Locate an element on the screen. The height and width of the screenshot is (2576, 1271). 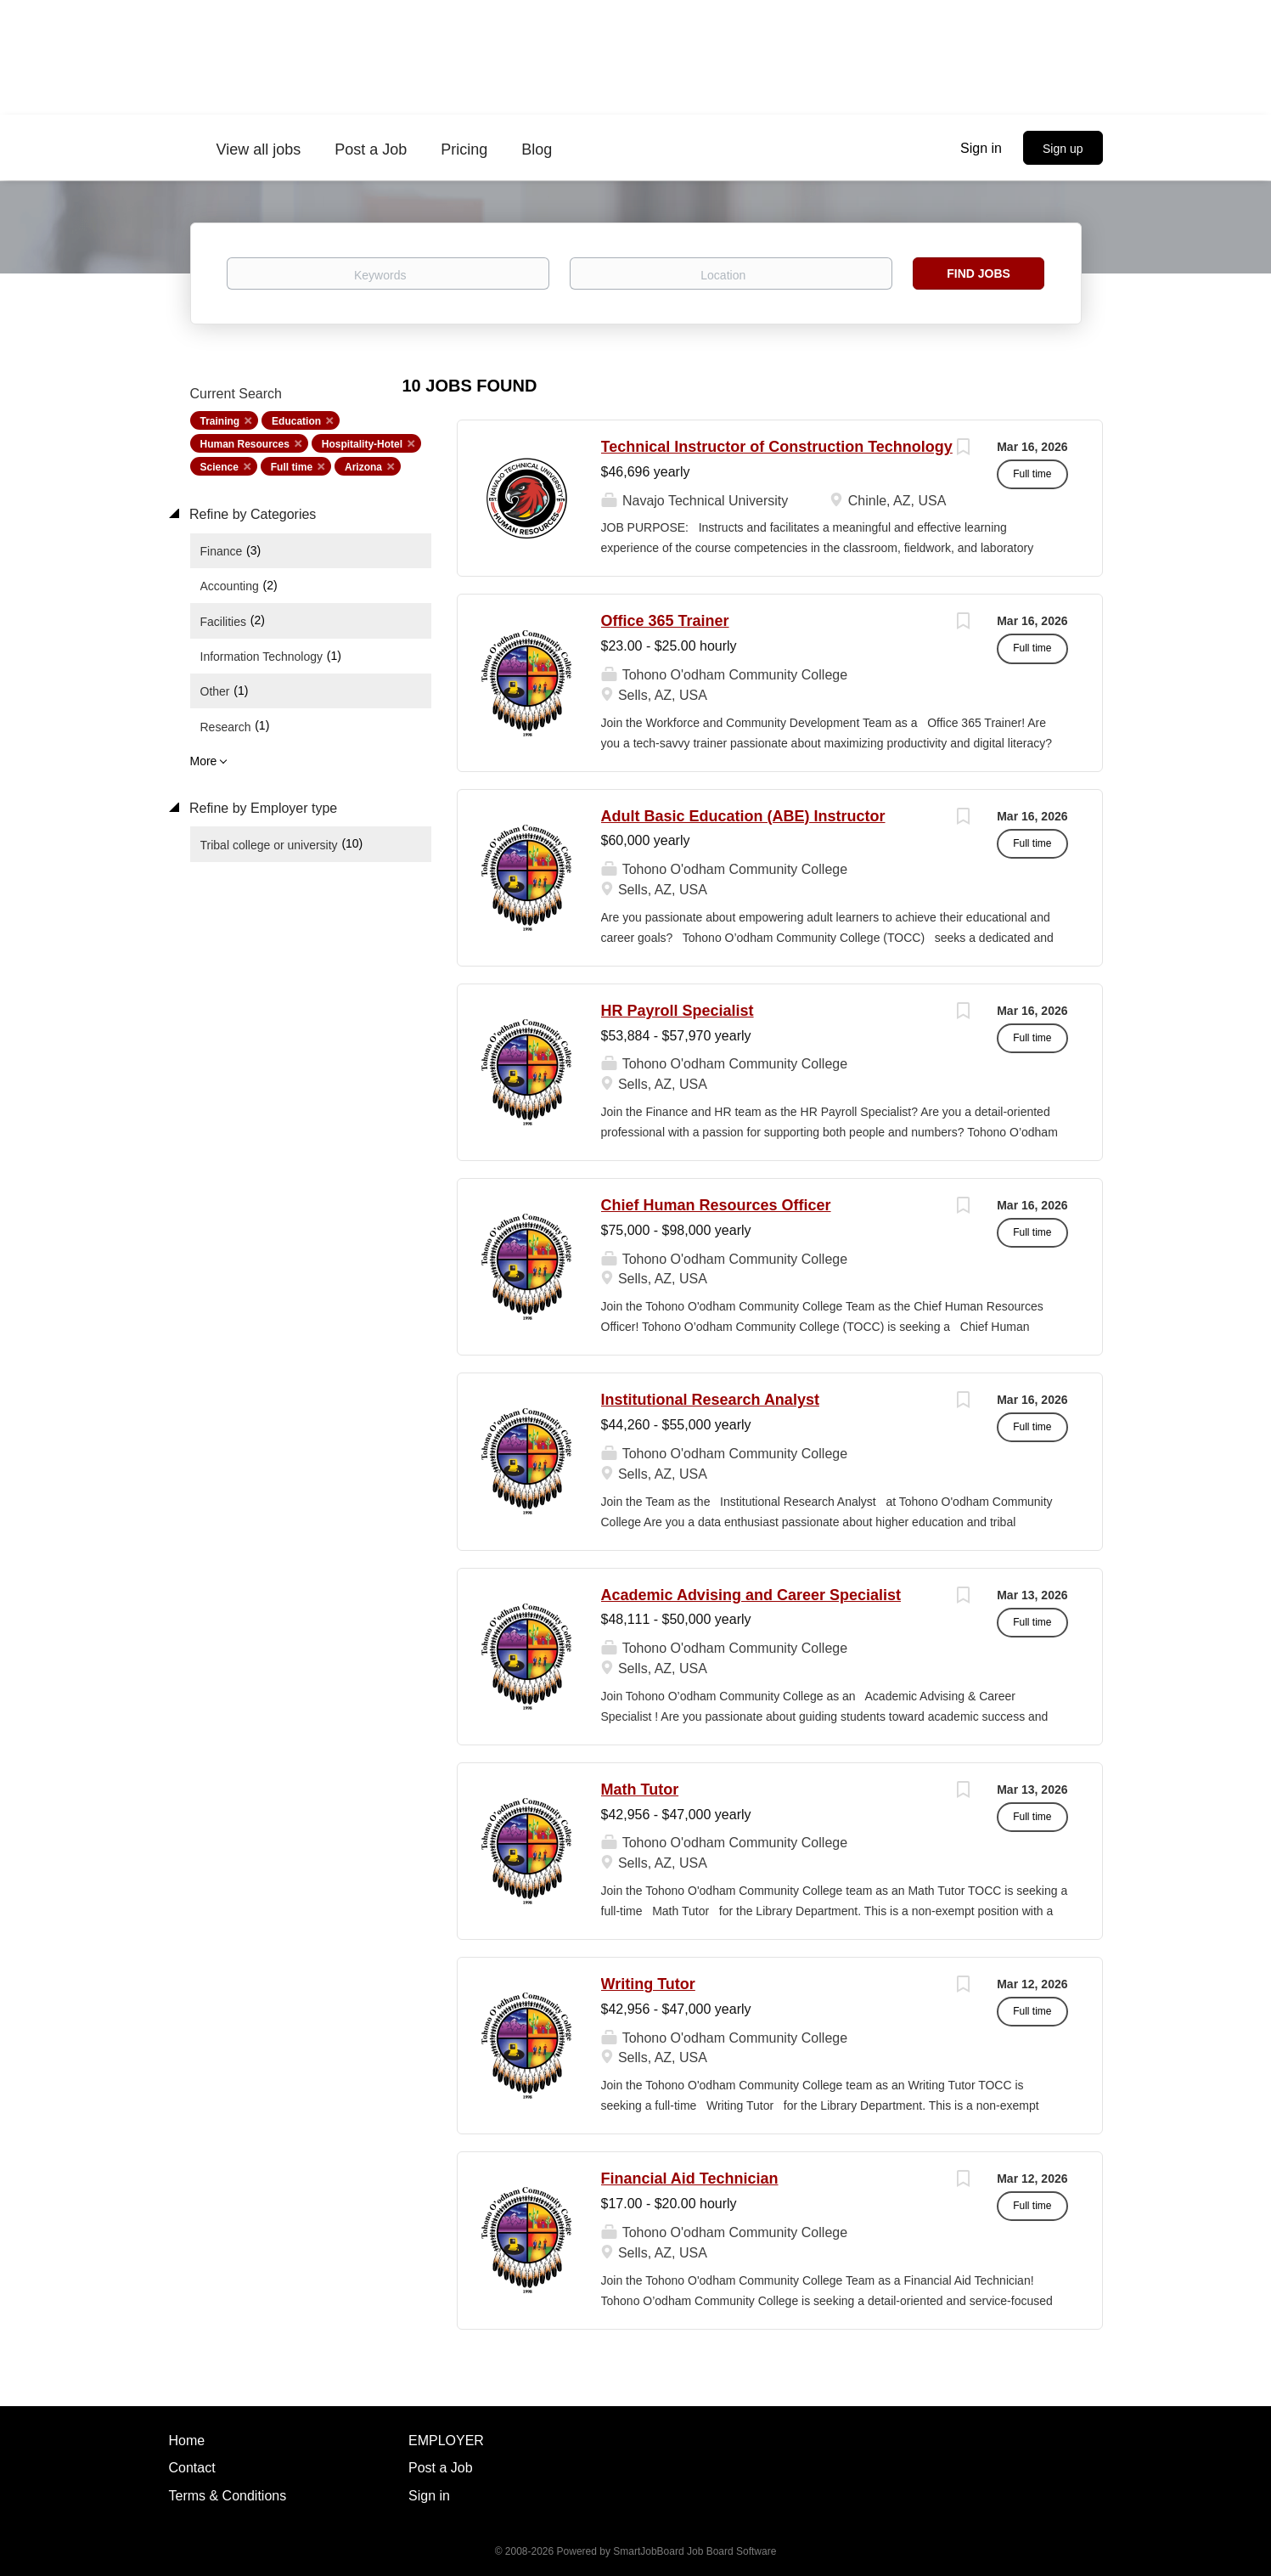
Post a Job is located at coordinates (440, 2467).